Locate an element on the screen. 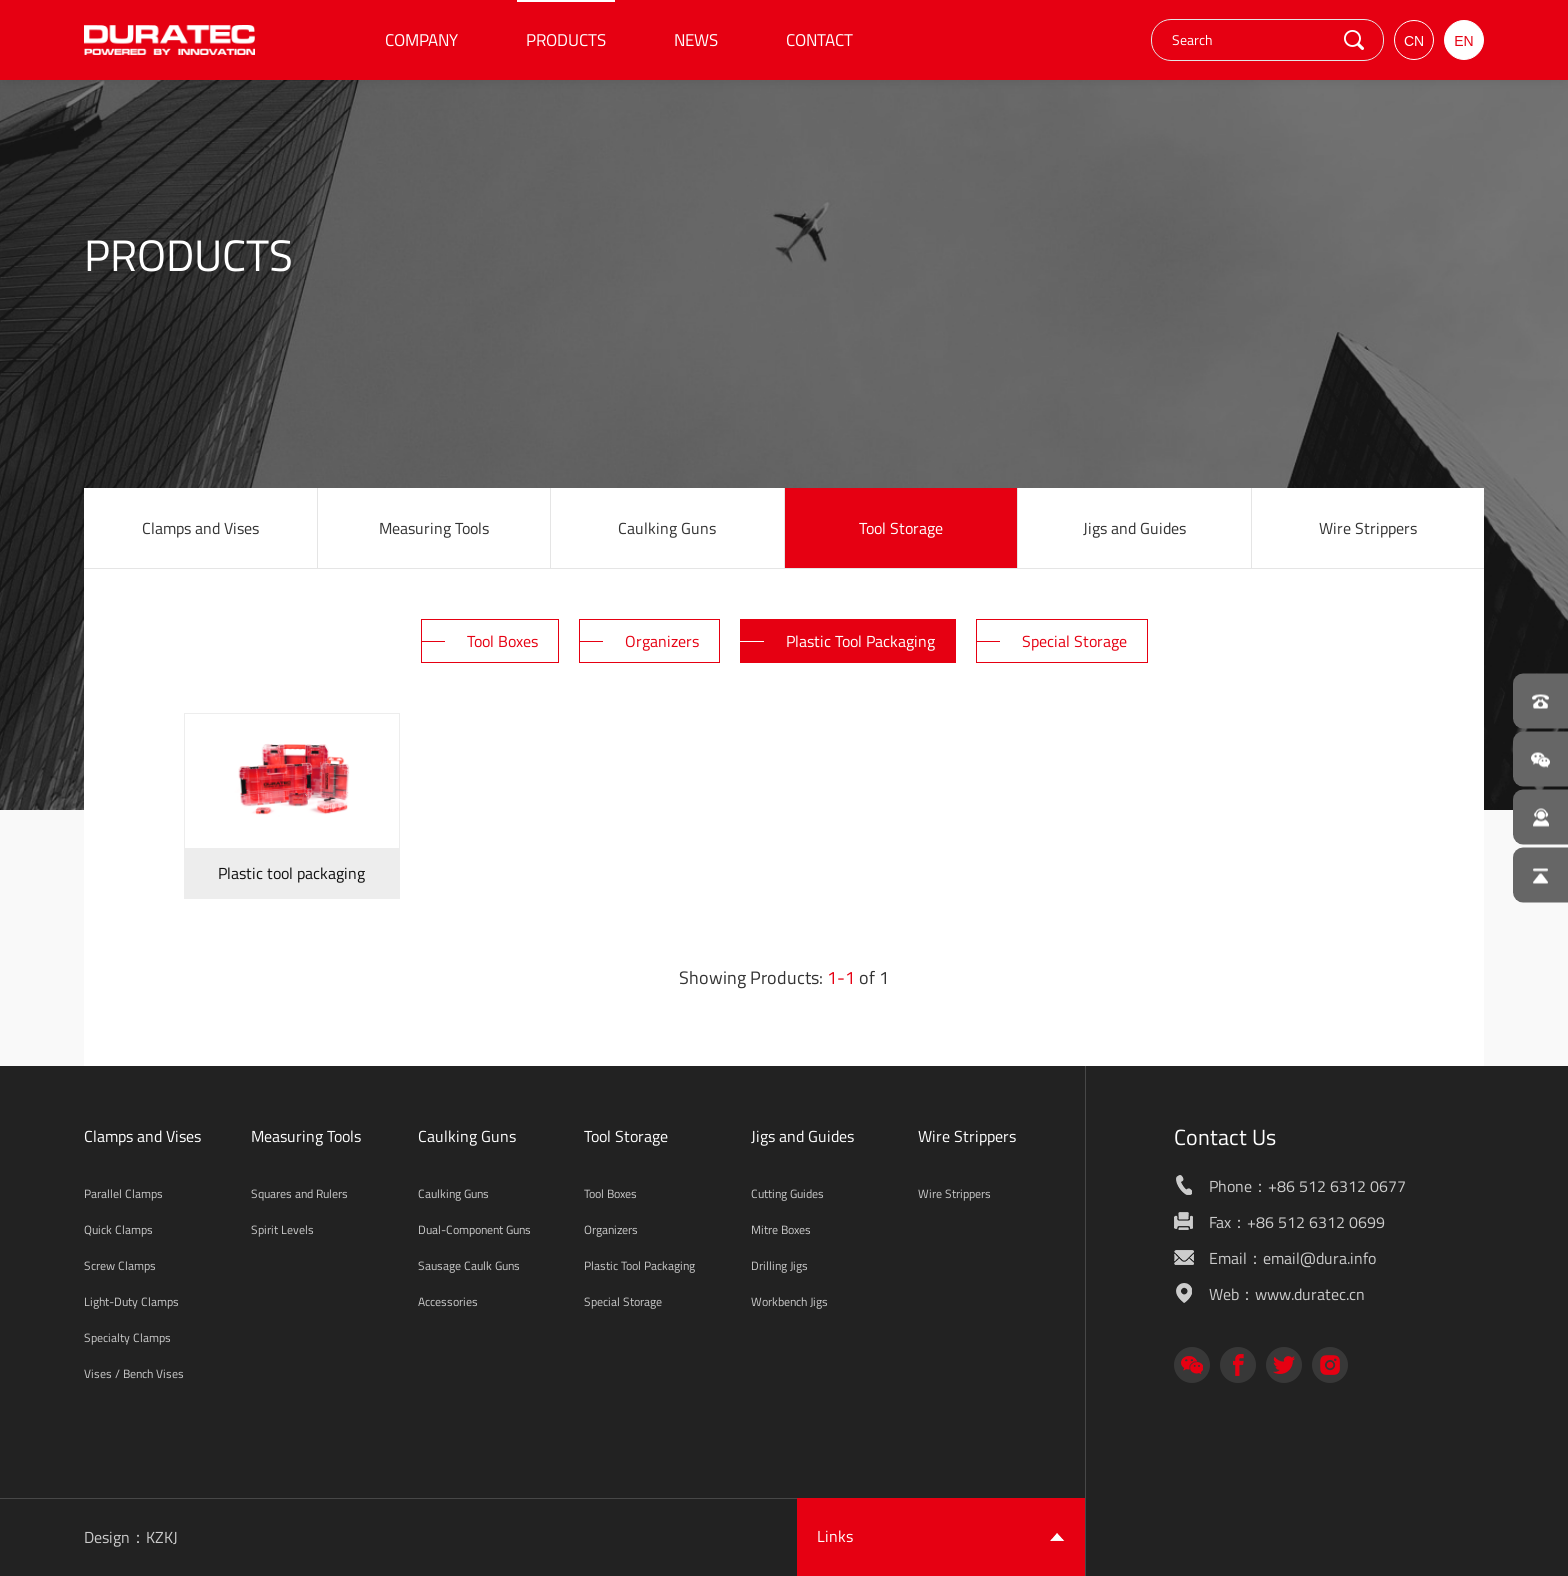  Plastic Tool Packaging is located at coordinates (639, 1265).